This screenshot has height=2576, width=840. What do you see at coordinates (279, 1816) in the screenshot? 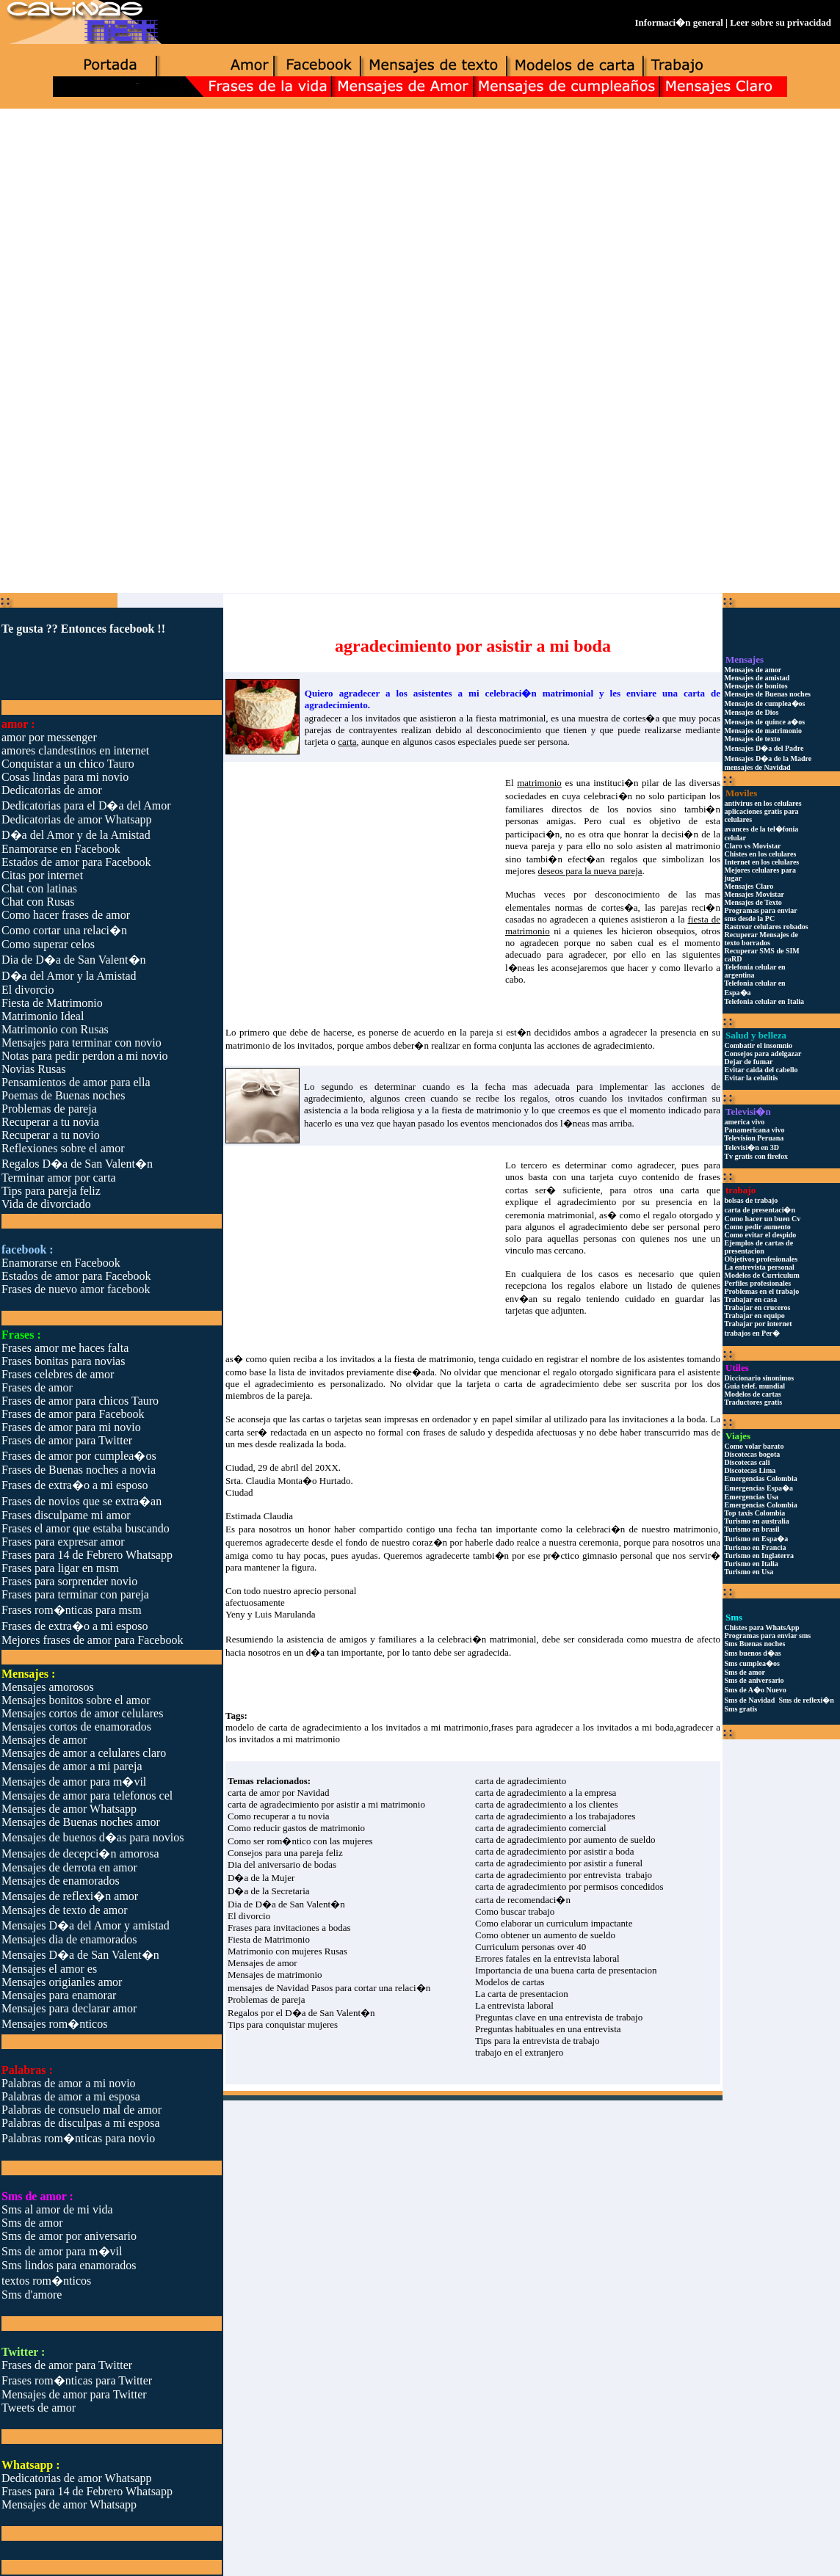
I see `Como recuperar a tu novia` at bounding box center [279, 1816].